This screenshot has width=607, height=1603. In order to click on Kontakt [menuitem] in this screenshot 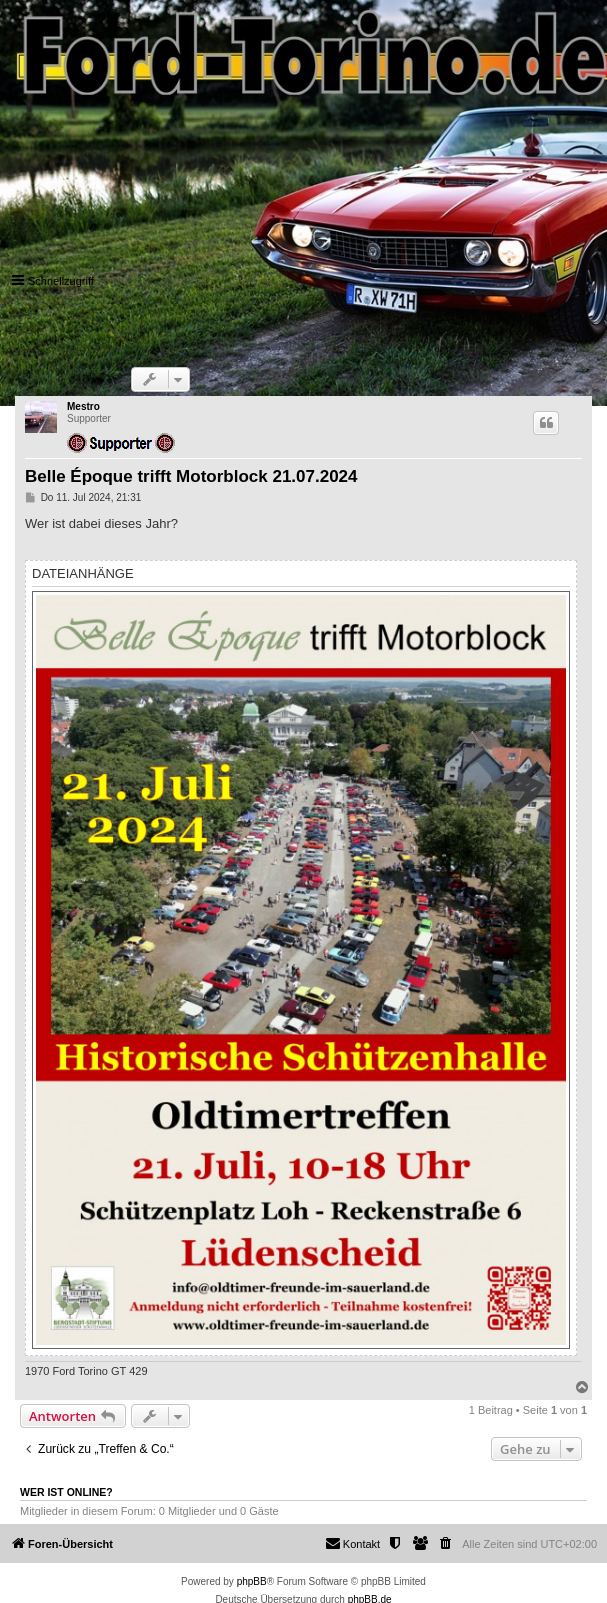, I will do `click(352, 1543)`.